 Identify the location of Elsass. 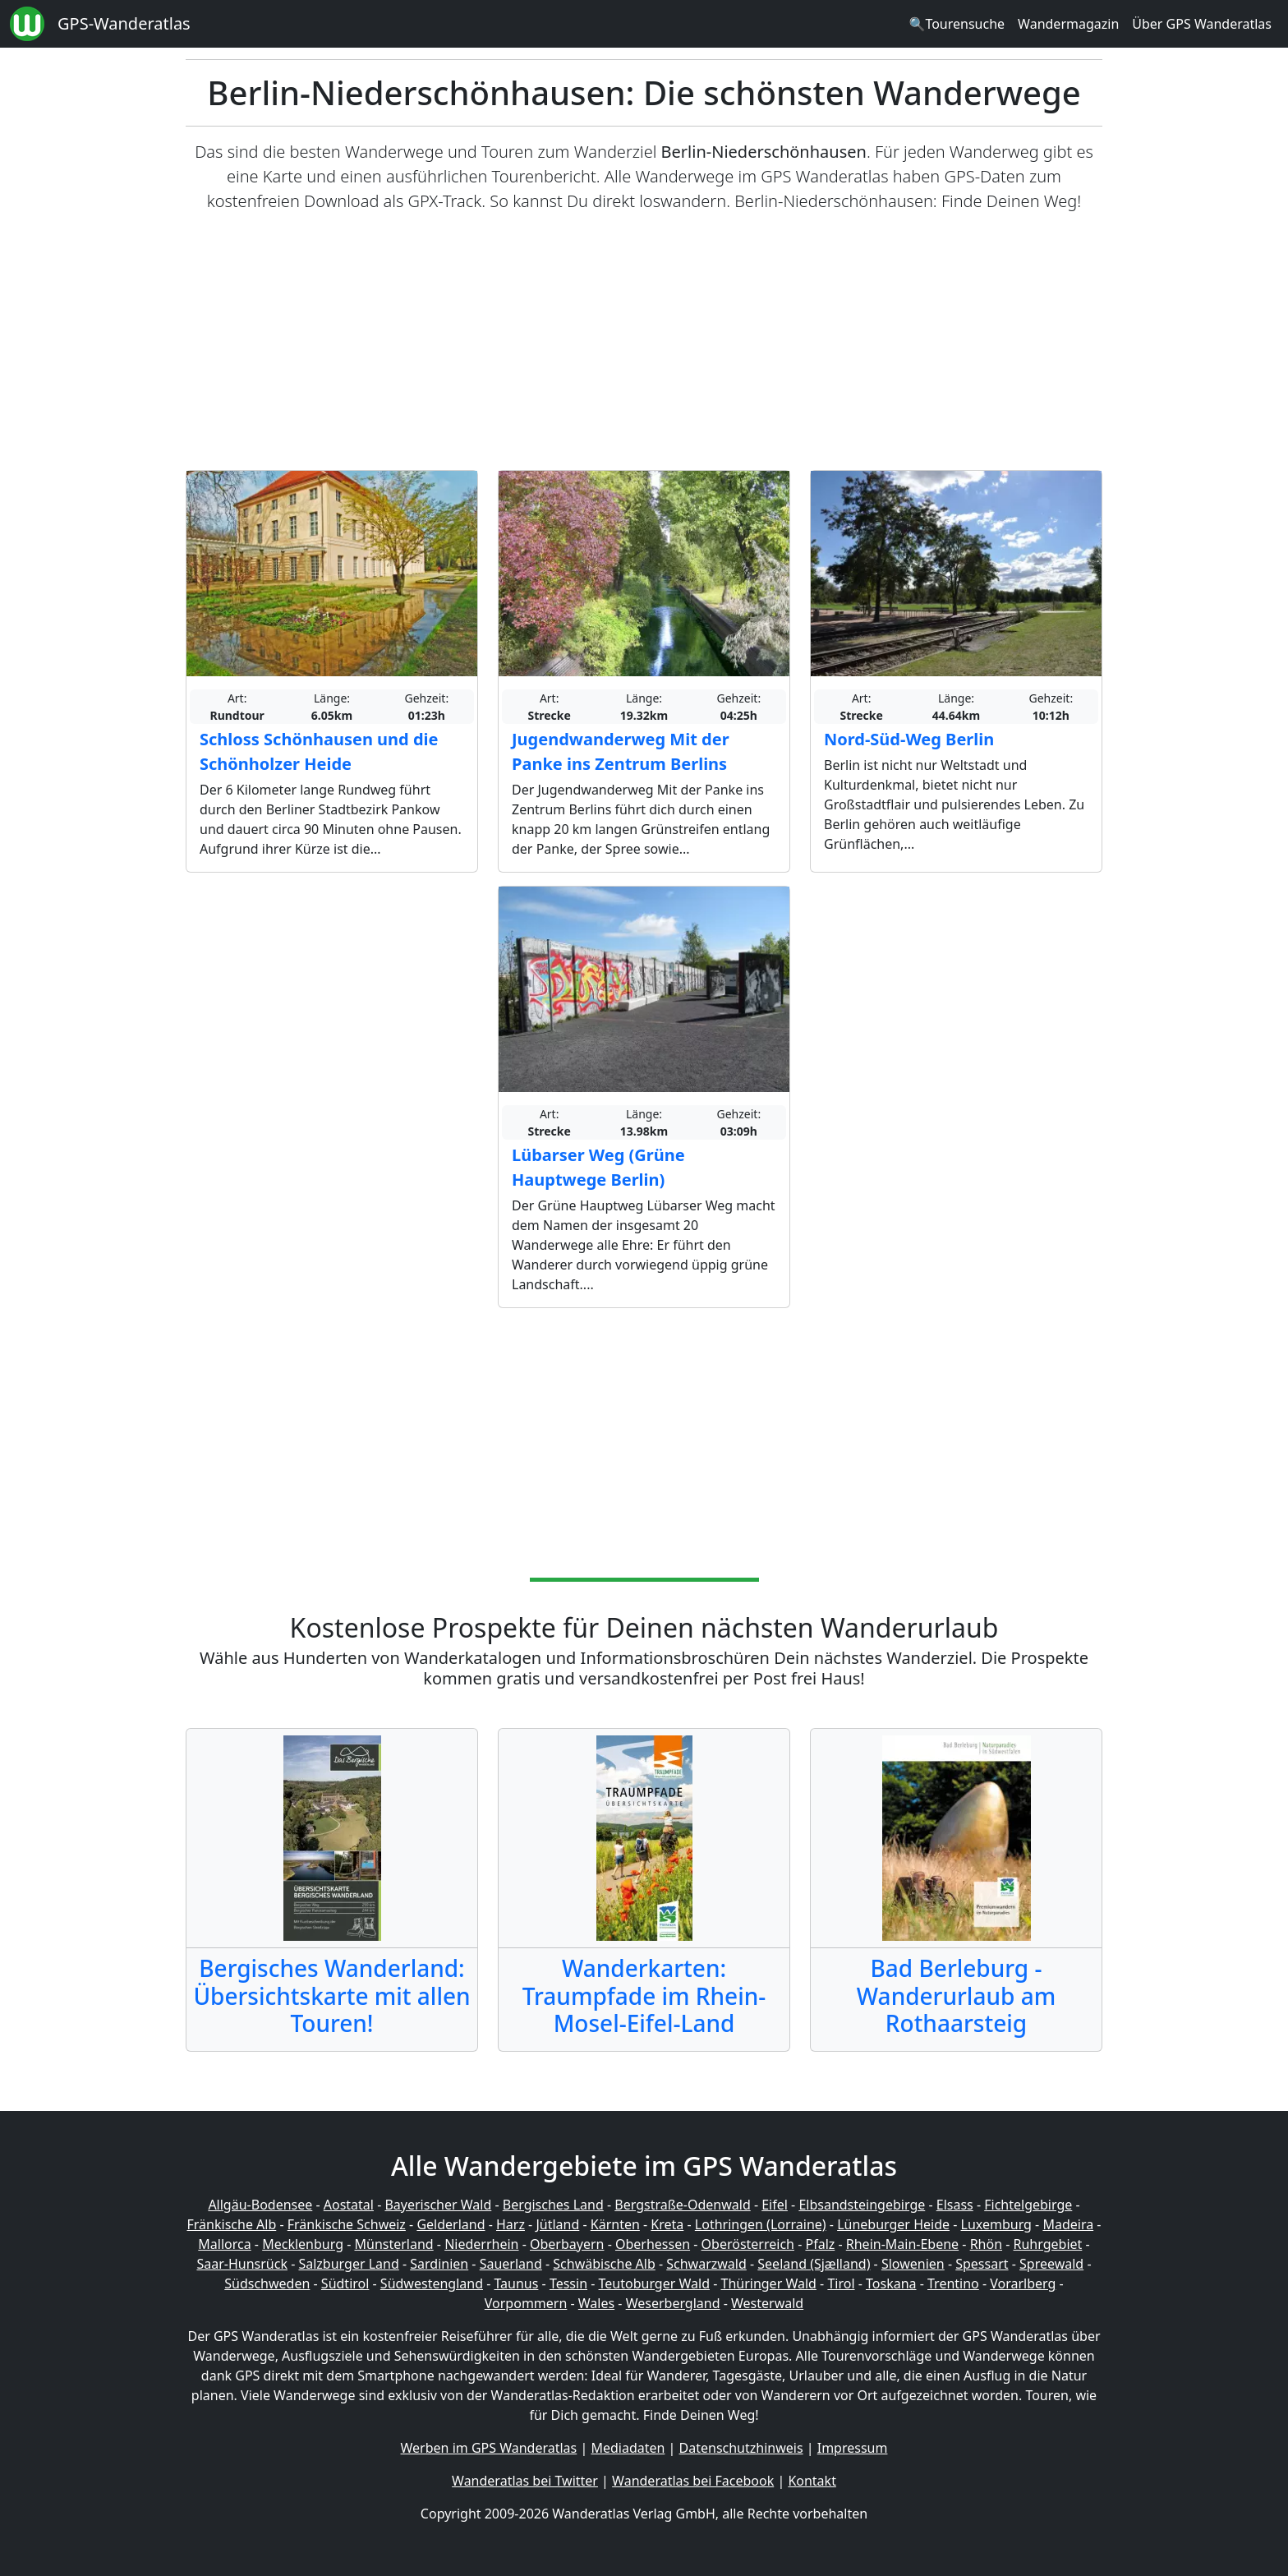
(954, 2205).